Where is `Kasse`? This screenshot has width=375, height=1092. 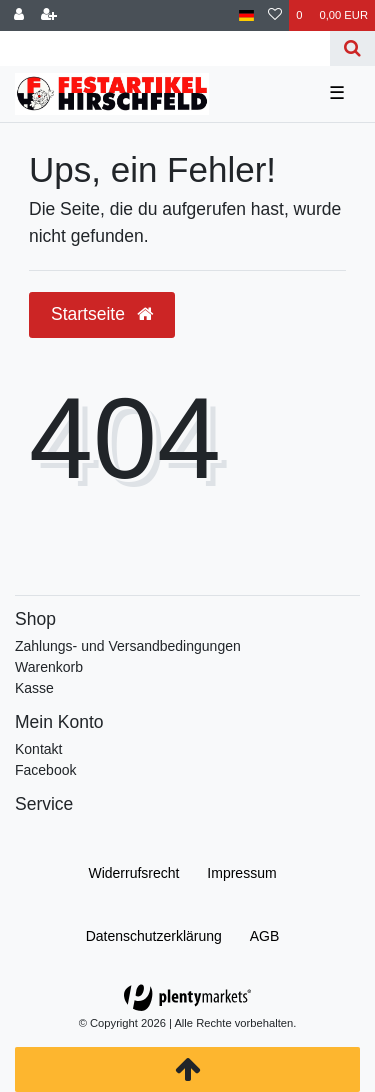 Kasse is located at coordinates (34, 688).